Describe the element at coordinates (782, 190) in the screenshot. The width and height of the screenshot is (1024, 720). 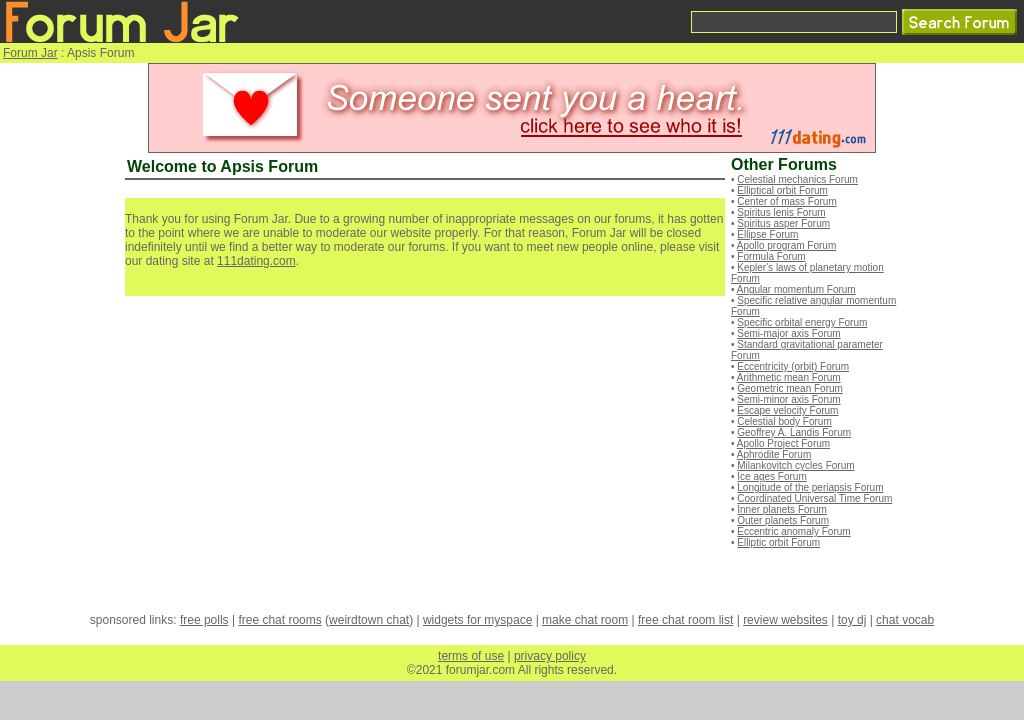
I see `Elliptical orbit Forum` at that location.